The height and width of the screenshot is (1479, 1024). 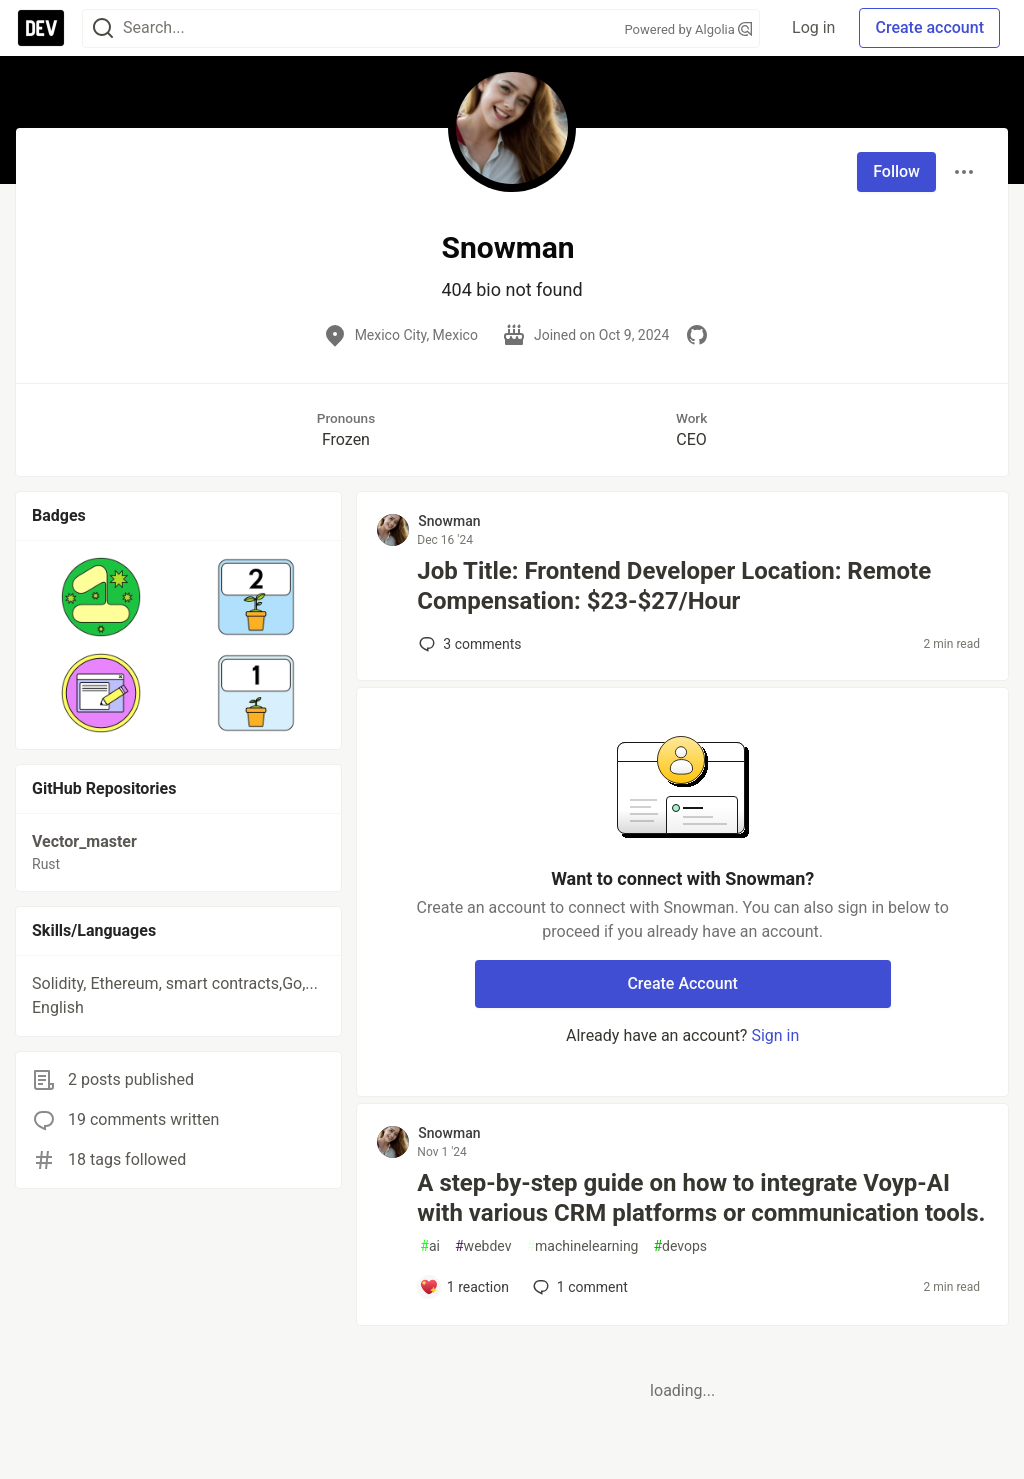 I want to click on Follow [Follow user: Snowman], so click(x=896, y=171).